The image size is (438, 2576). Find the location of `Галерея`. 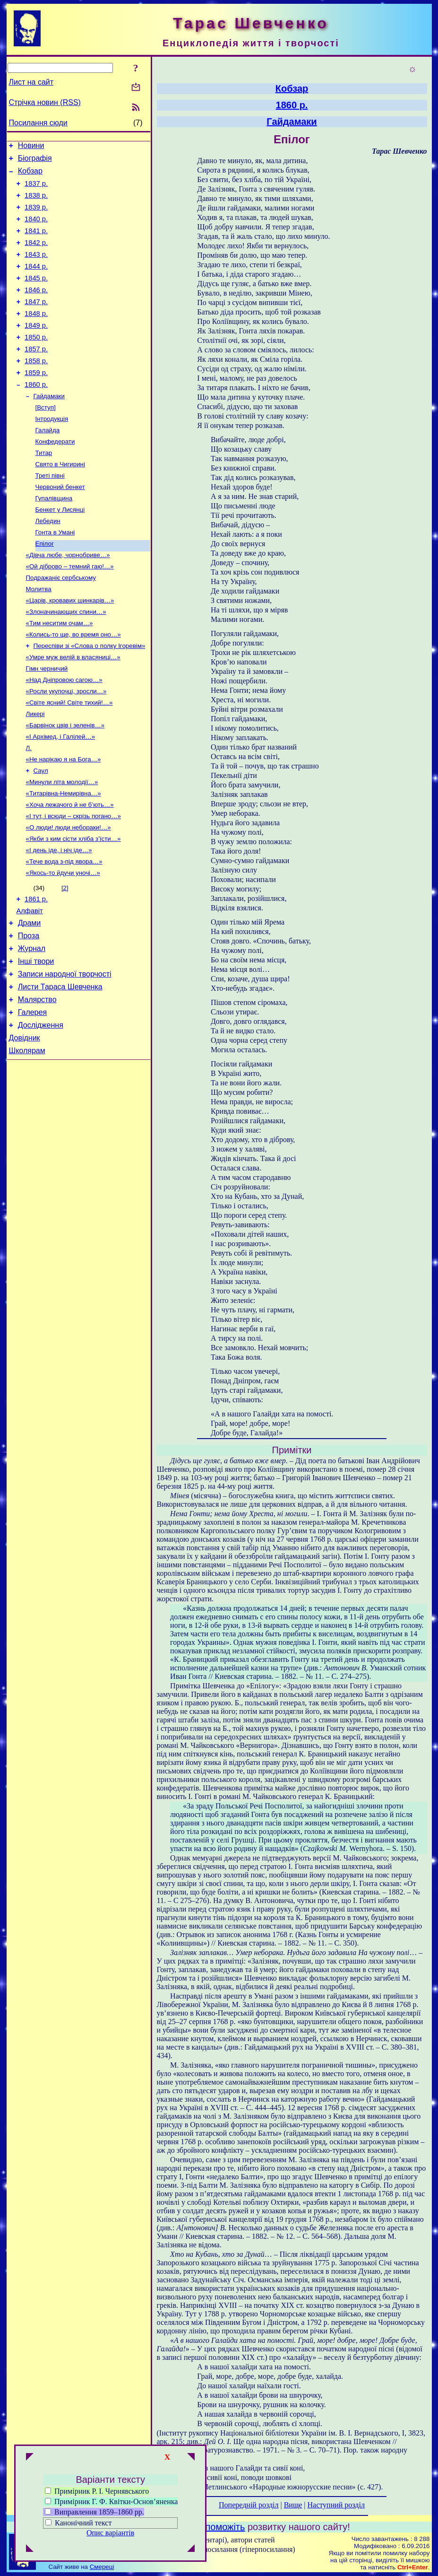

Галерея is located at coordinates (32, 1097).